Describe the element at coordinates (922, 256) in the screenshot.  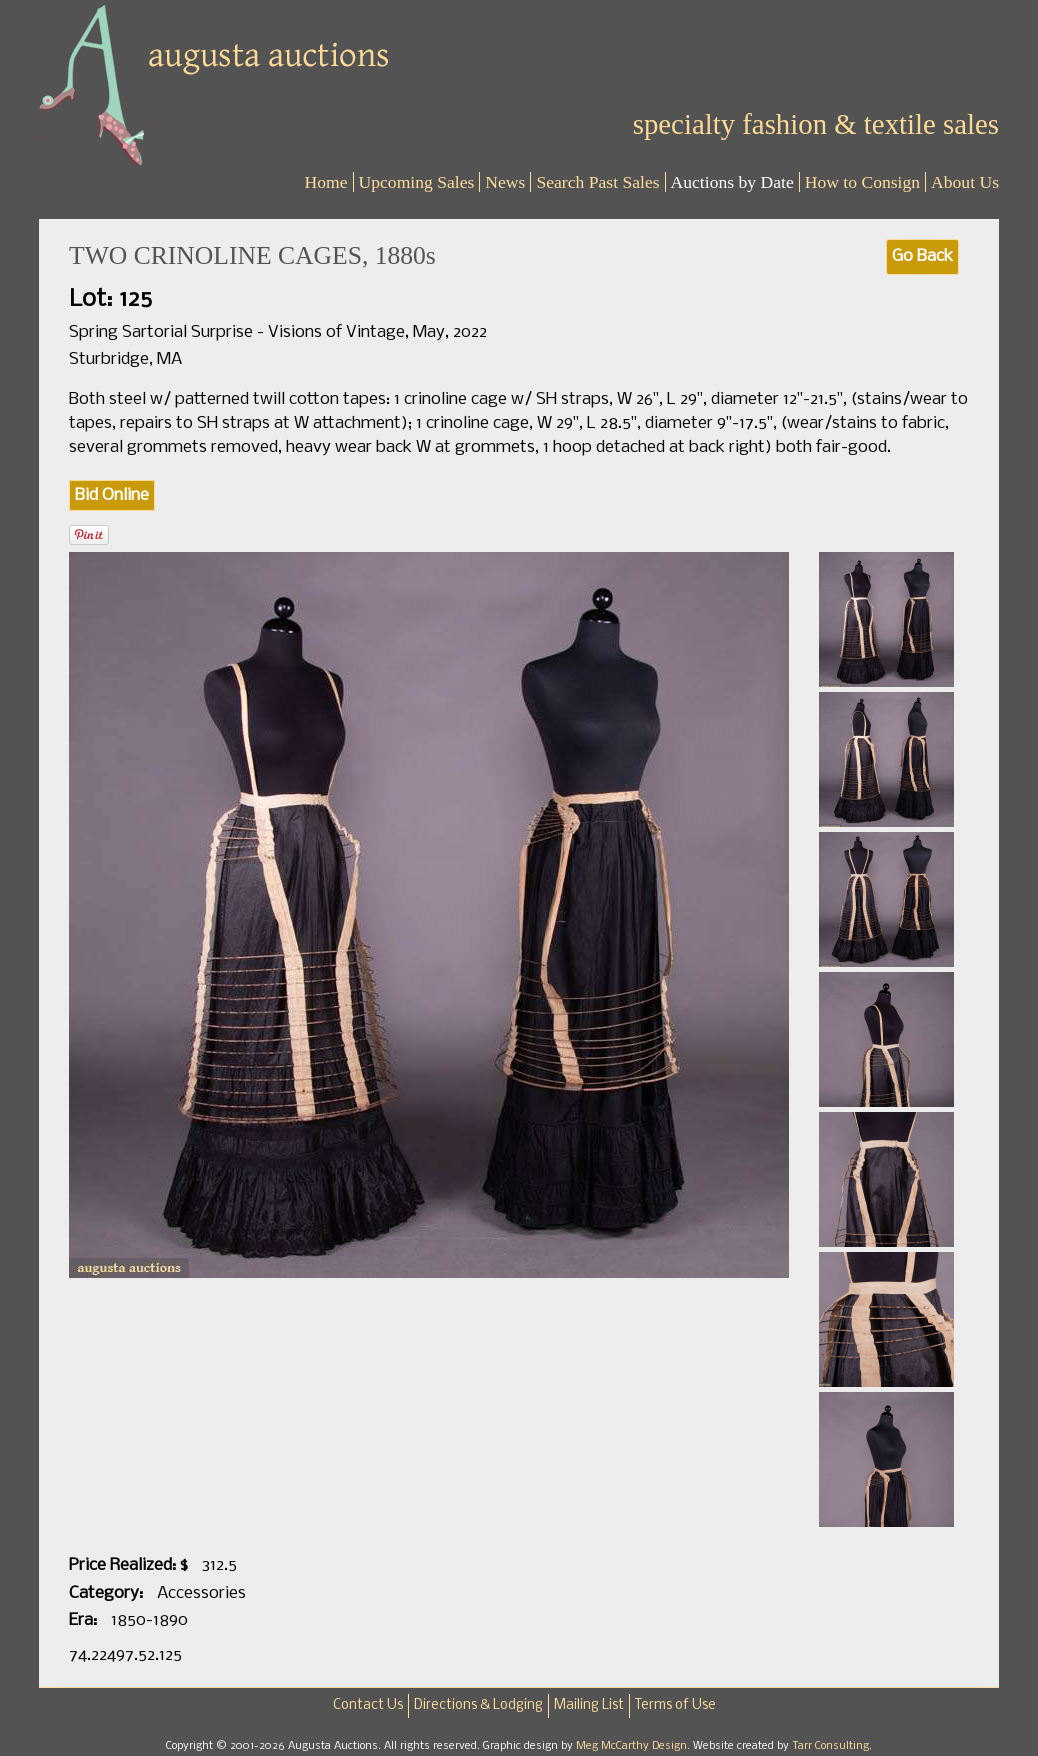
I see `Go Back` at that location.